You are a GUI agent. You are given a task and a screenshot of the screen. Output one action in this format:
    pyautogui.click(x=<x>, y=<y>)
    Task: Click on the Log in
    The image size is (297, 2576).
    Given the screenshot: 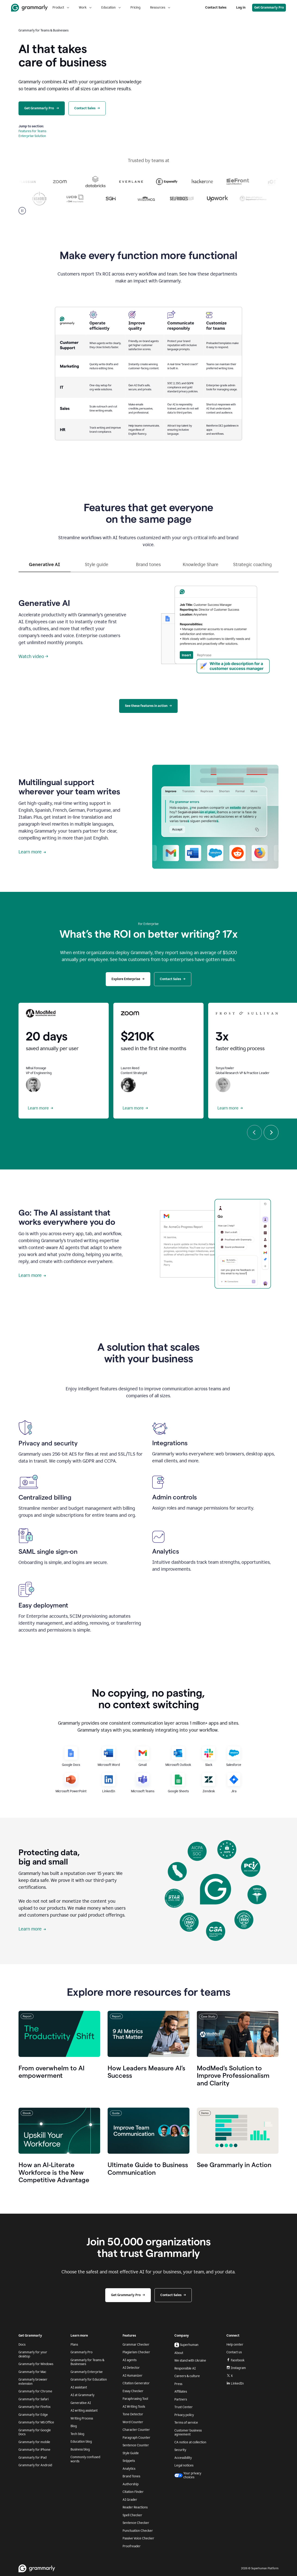 What is the action you would take?
    pyautogui.click(x=240, y=7)
    